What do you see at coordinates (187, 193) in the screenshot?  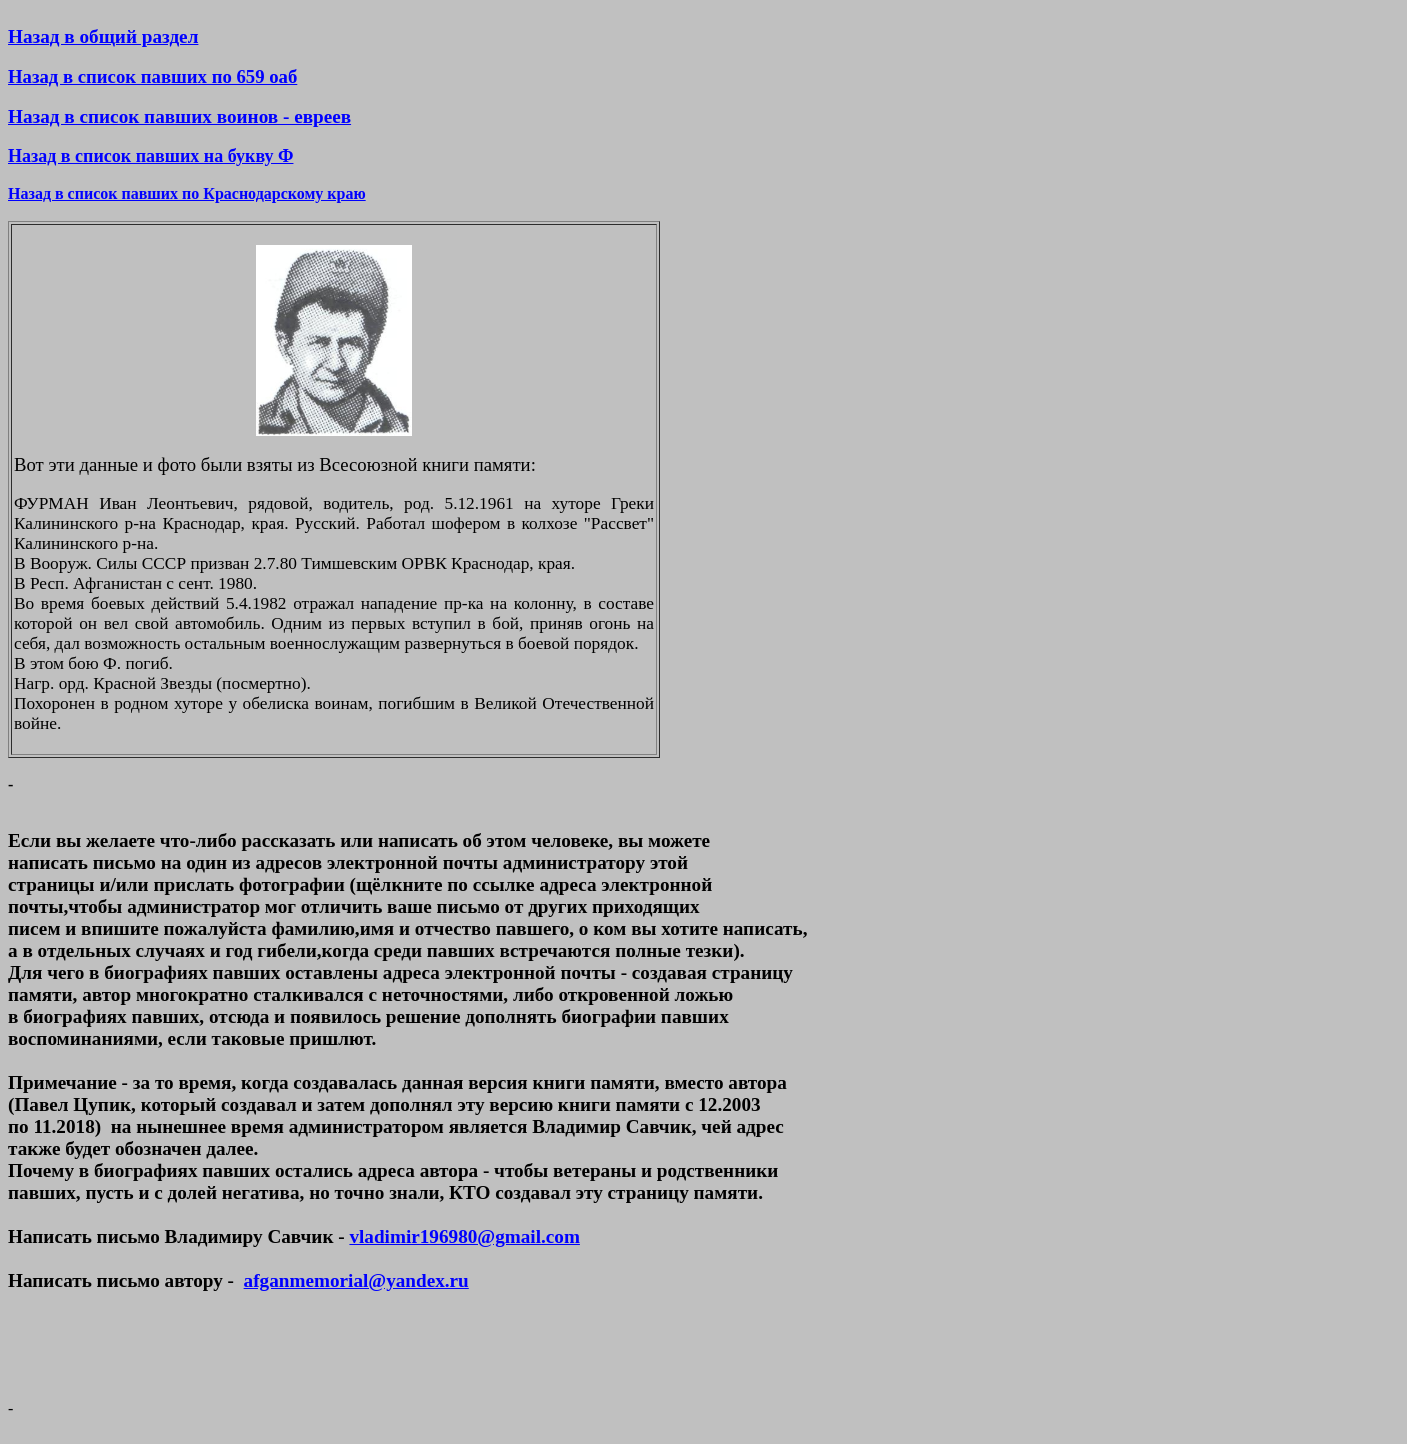 I see `Назад в список павших по Краснодарскому краю` at bounding box center [187, 193].